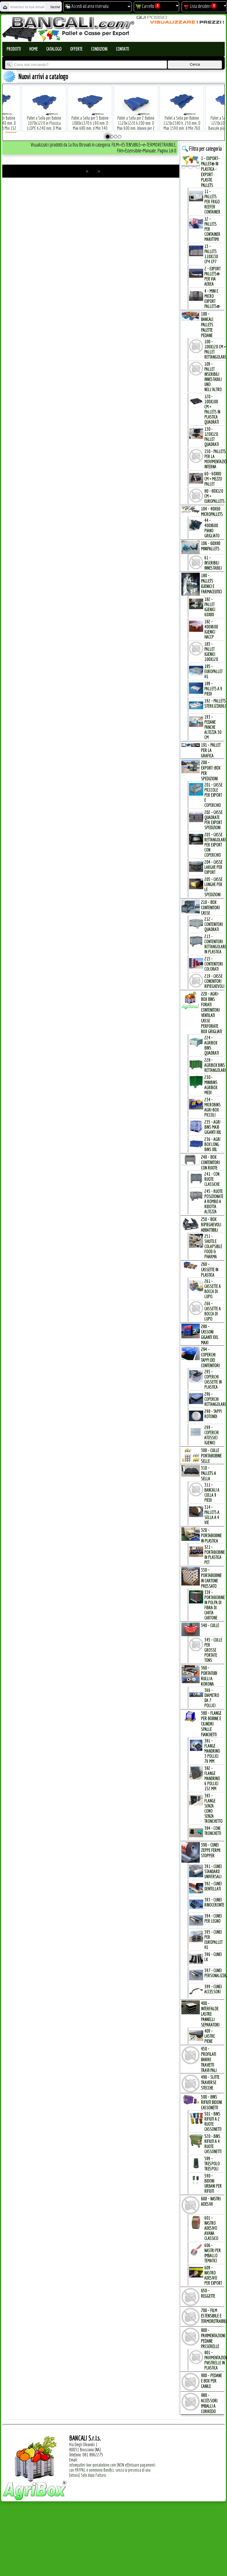  What do you see at coordinates (211, 2228) in the screenshot?
I see `601 - Nastro Adesivo Avana Classico` at bounding box center [211, 2228].